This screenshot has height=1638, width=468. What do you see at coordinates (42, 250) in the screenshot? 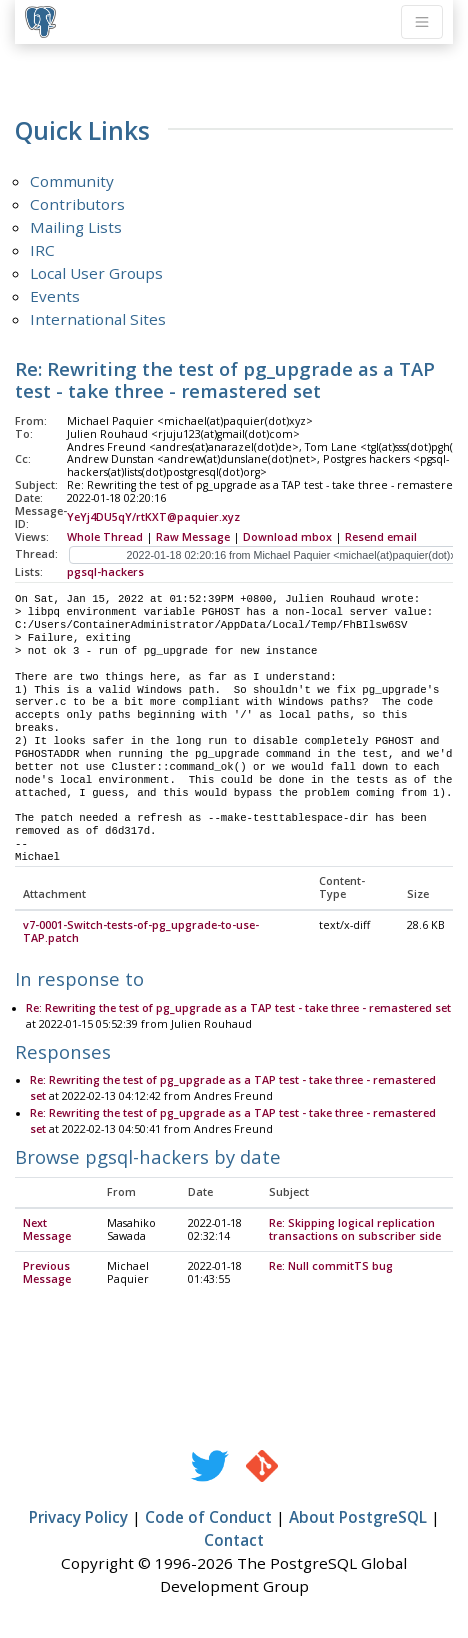
I see `IRC` at bounding box center [42, 250].